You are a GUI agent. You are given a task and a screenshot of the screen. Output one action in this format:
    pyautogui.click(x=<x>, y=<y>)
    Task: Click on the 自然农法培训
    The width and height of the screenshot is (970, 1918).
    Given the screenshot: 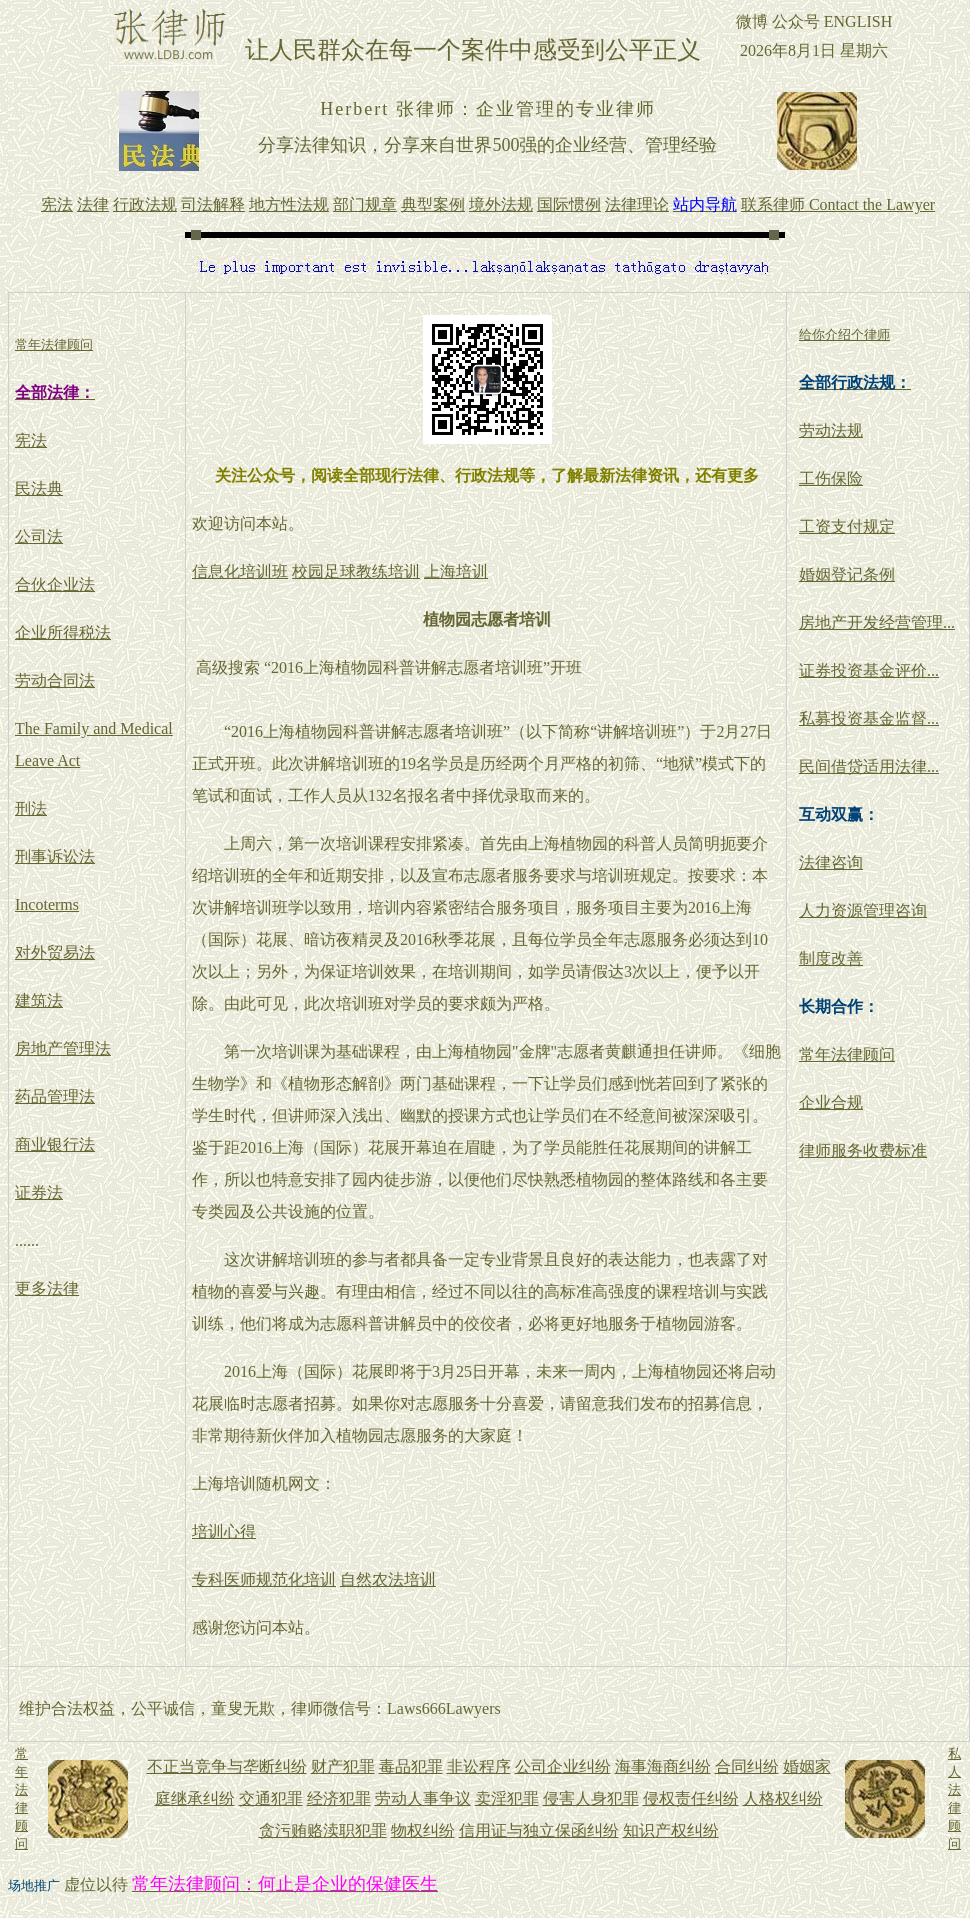 What is the action you would take?
    pyautogui.click(x=388, y=1579)
    